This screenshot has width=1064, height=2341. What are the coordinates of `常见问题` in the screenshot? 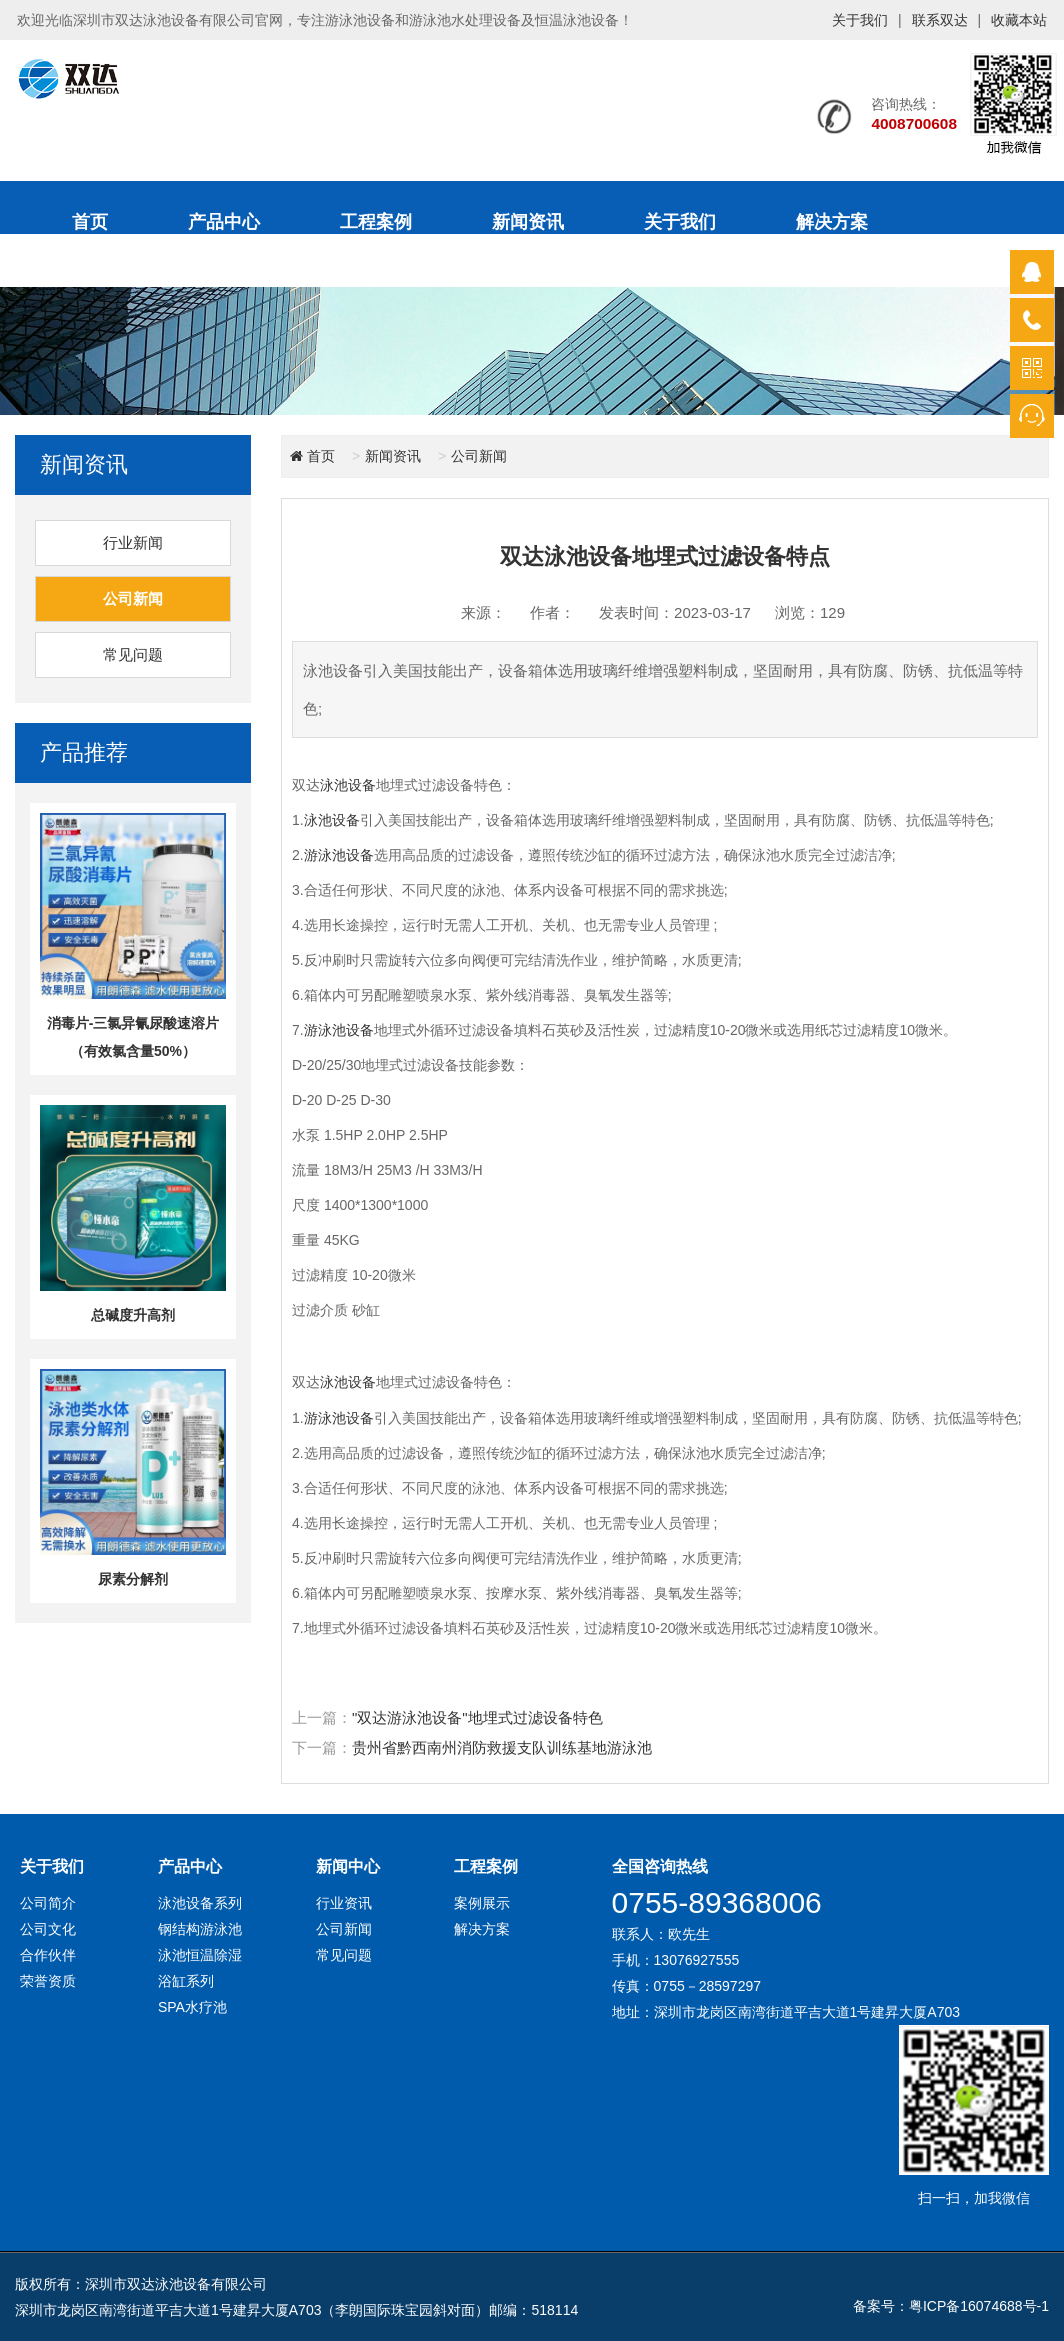 It's located at (133, 655).